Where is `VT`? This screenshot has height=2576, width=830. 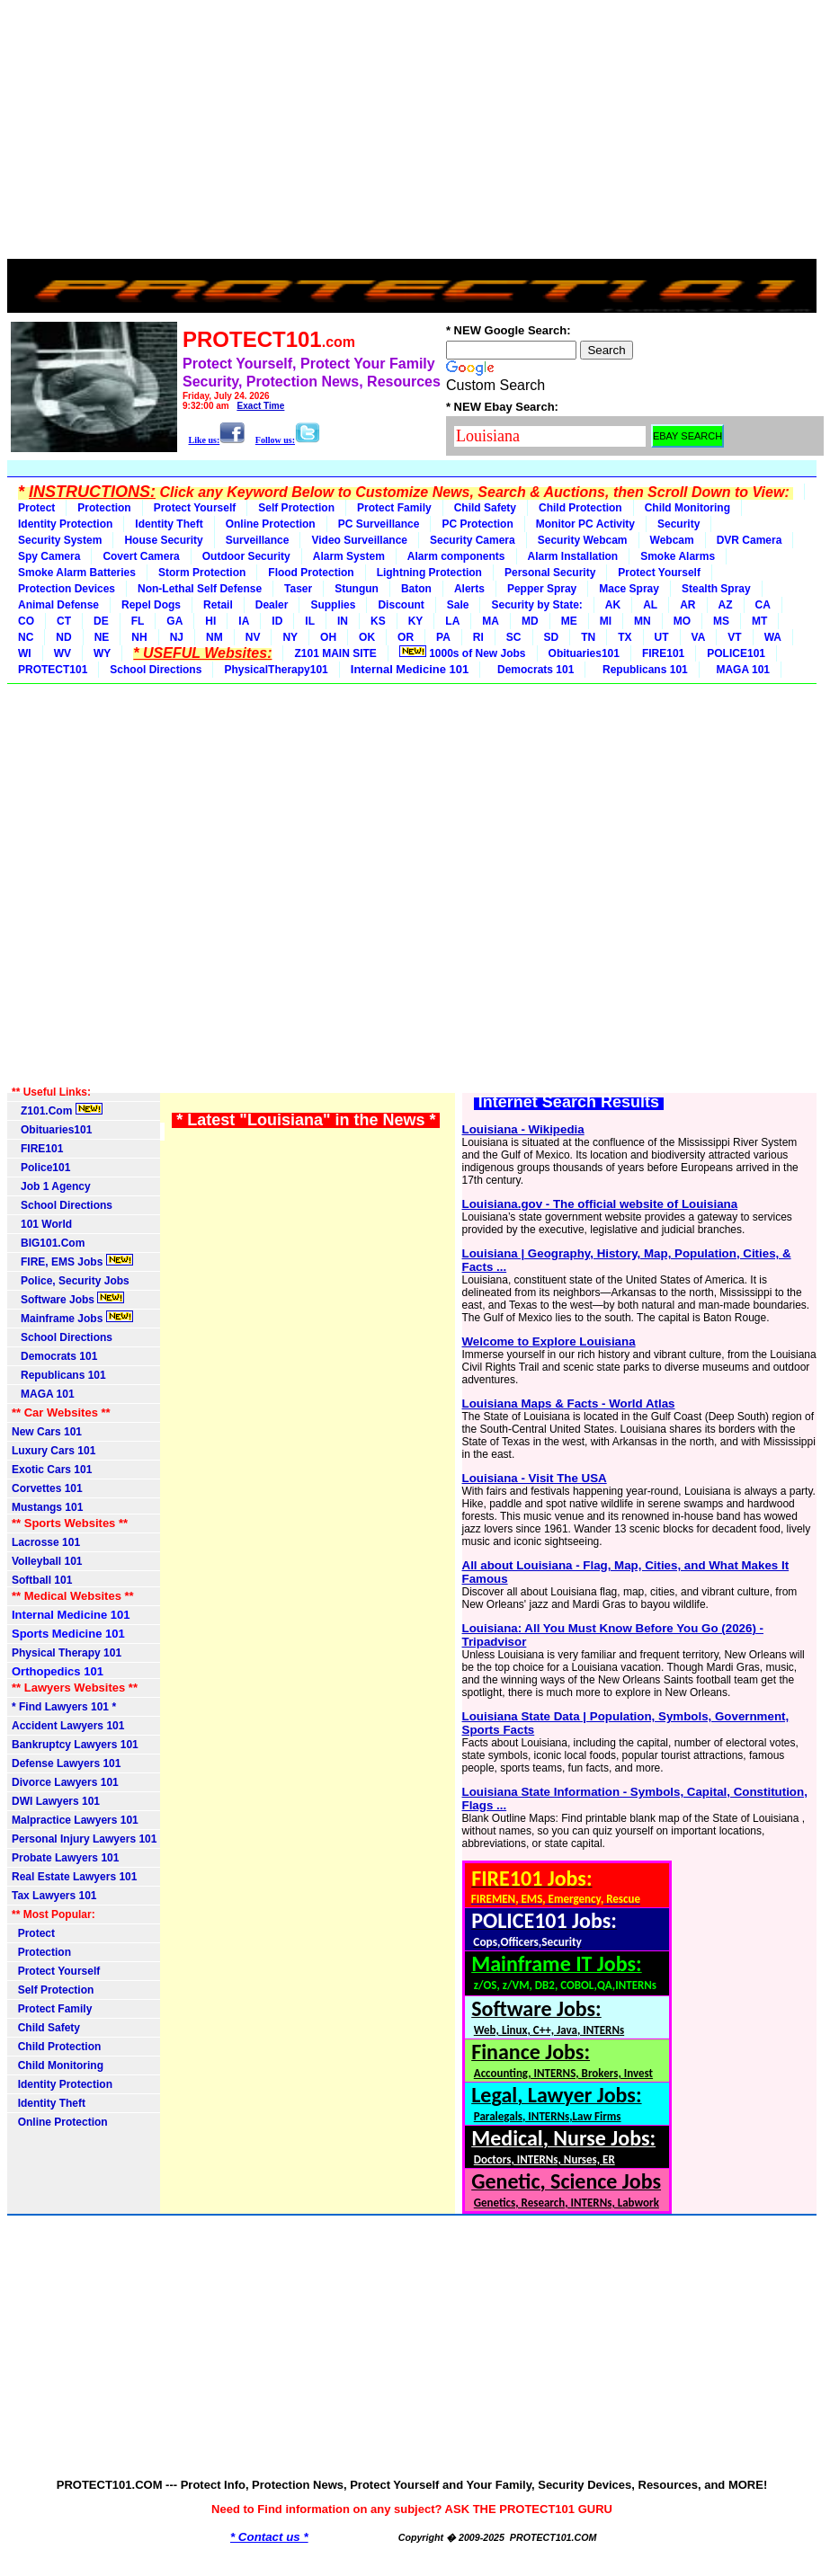
VT is located at coordinates (734, 637).